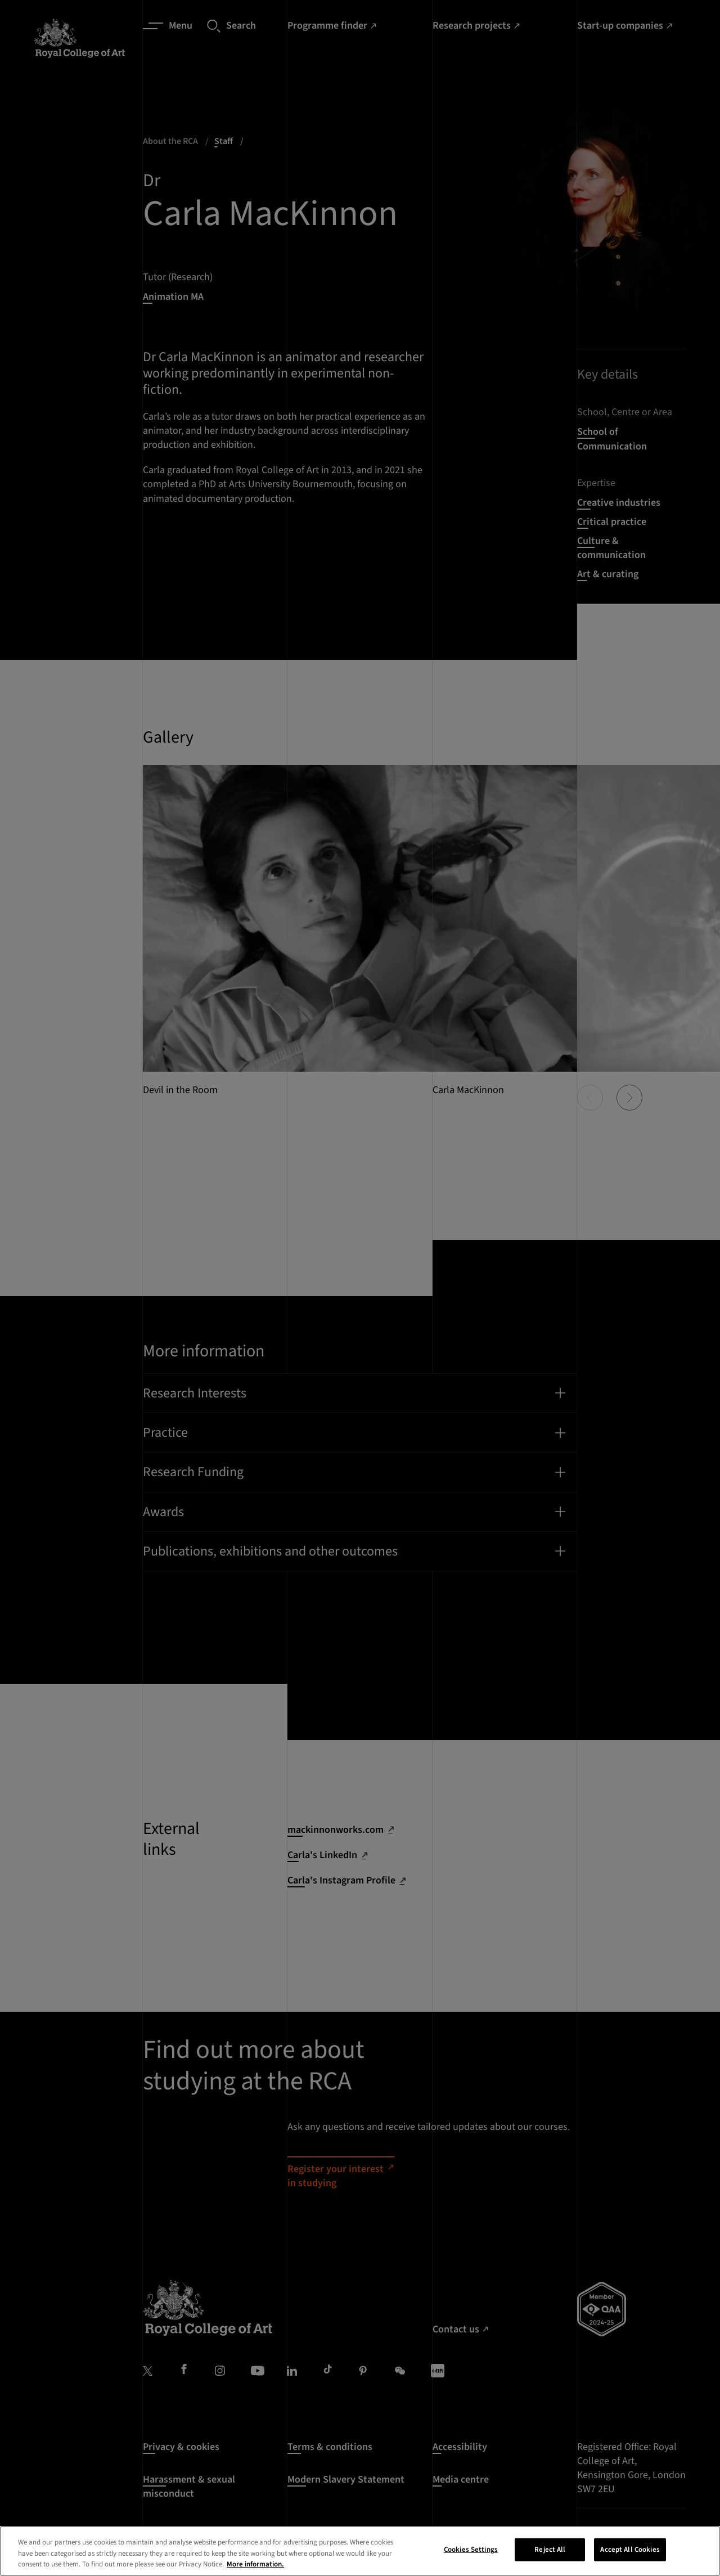 The height and width of the screenshot is (2576, 720). I want to click on Reject All, so click(549, 2553).